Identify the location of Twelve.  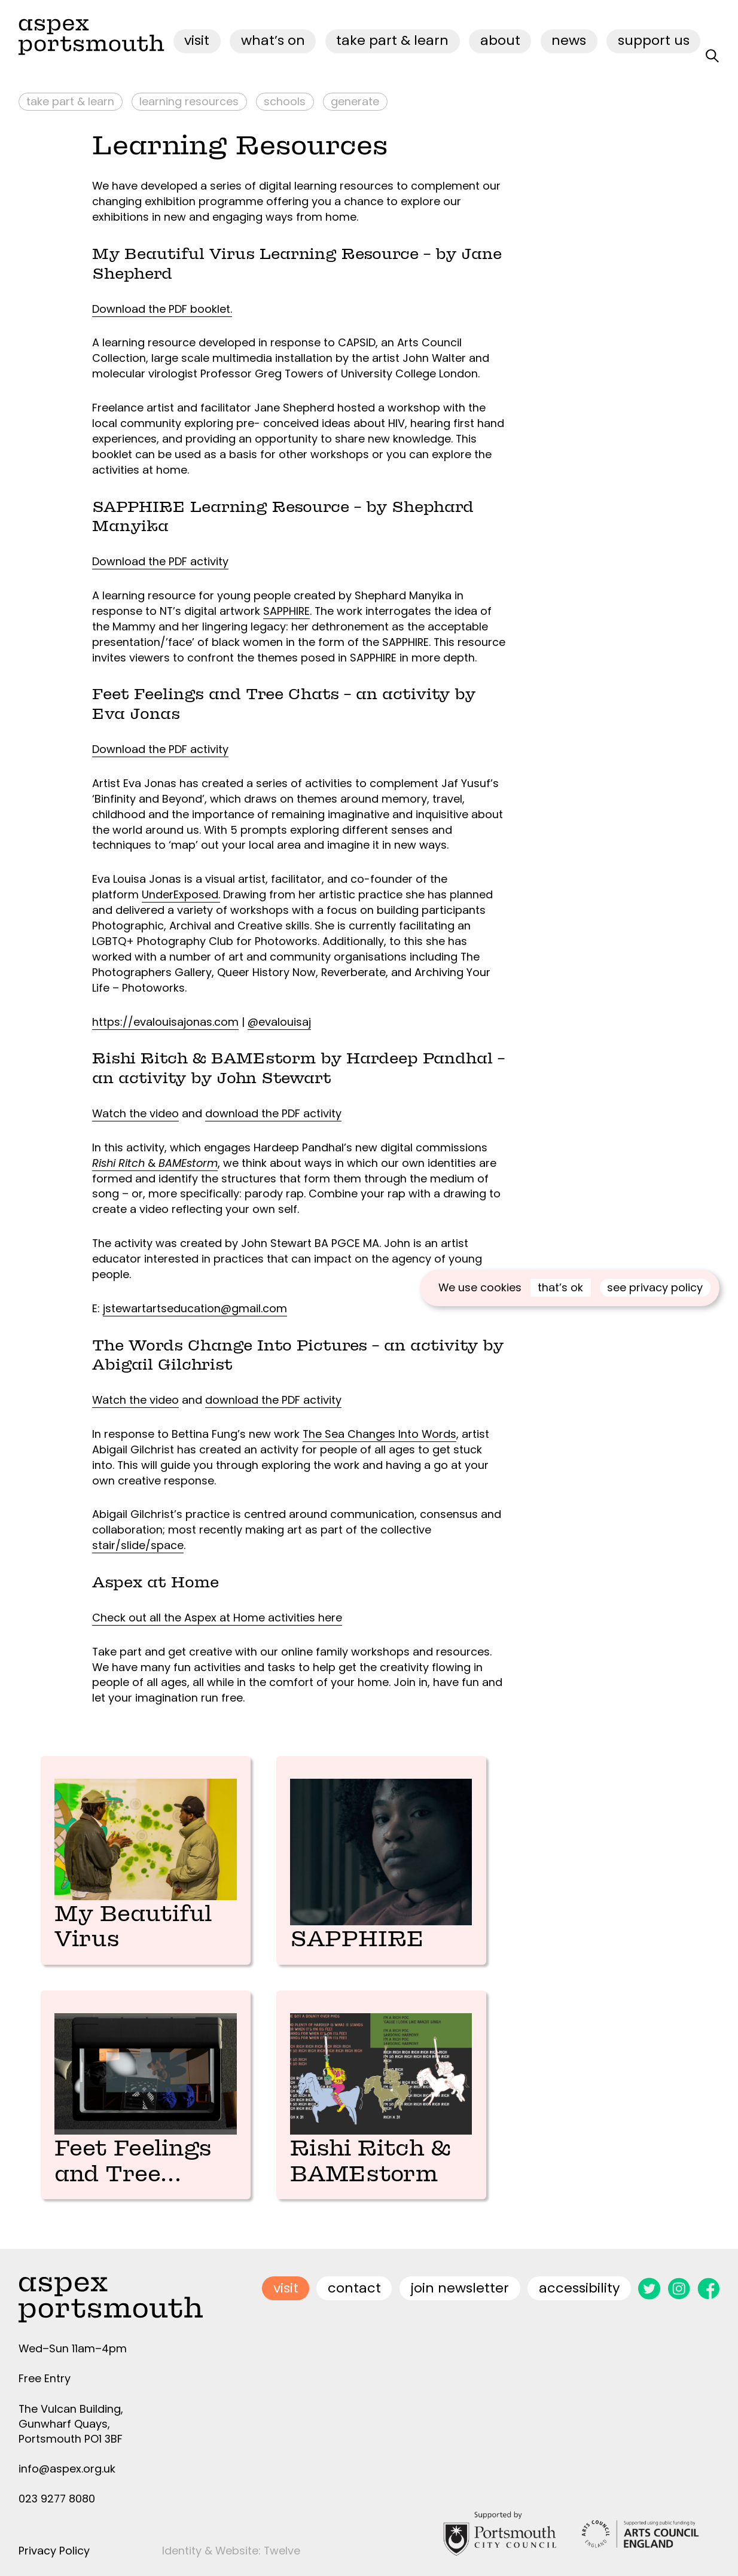
(282, 2541).